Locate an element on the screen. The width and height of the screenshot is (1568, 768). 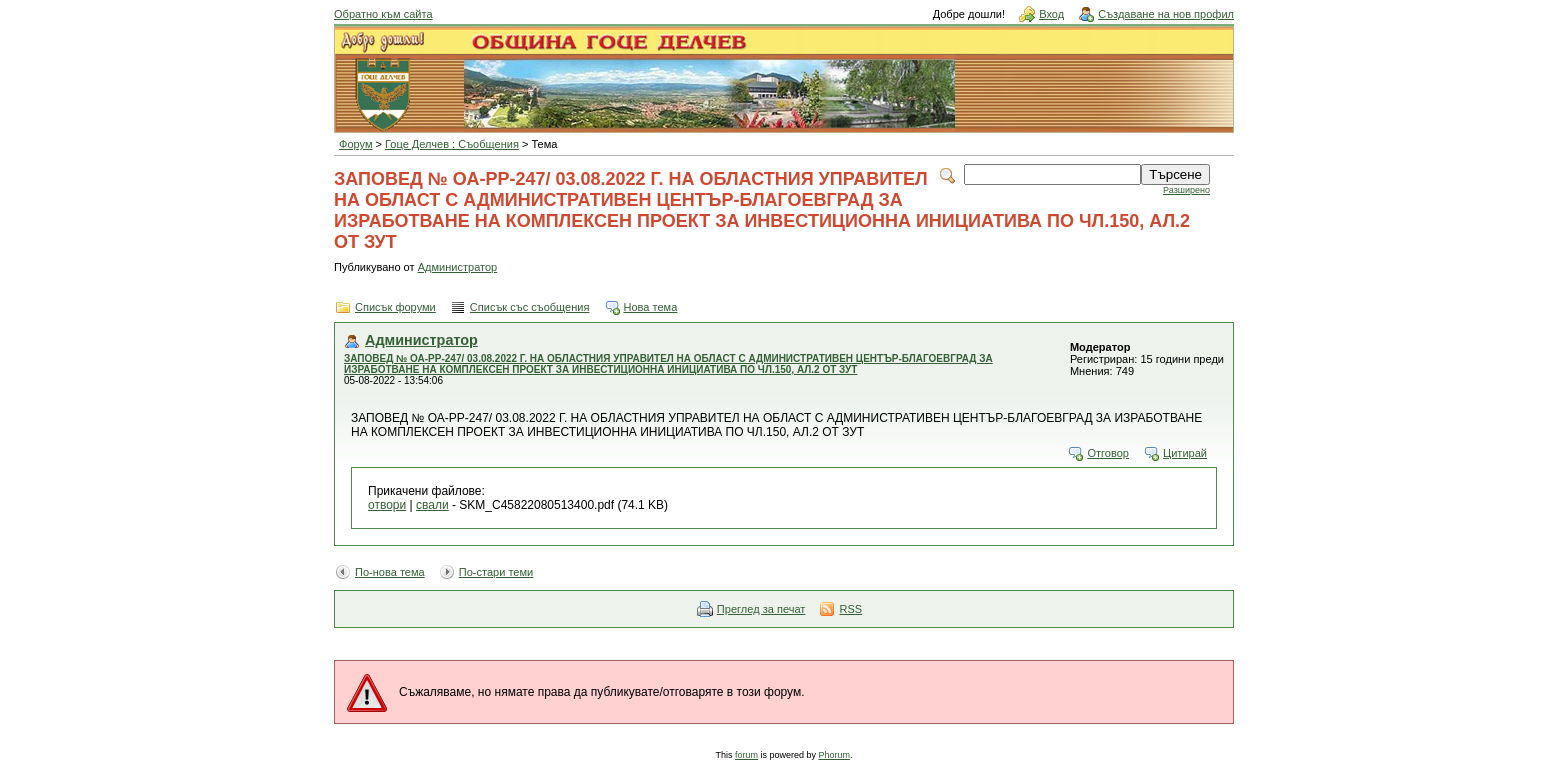
Администратор is located at coordinates (458, 267).